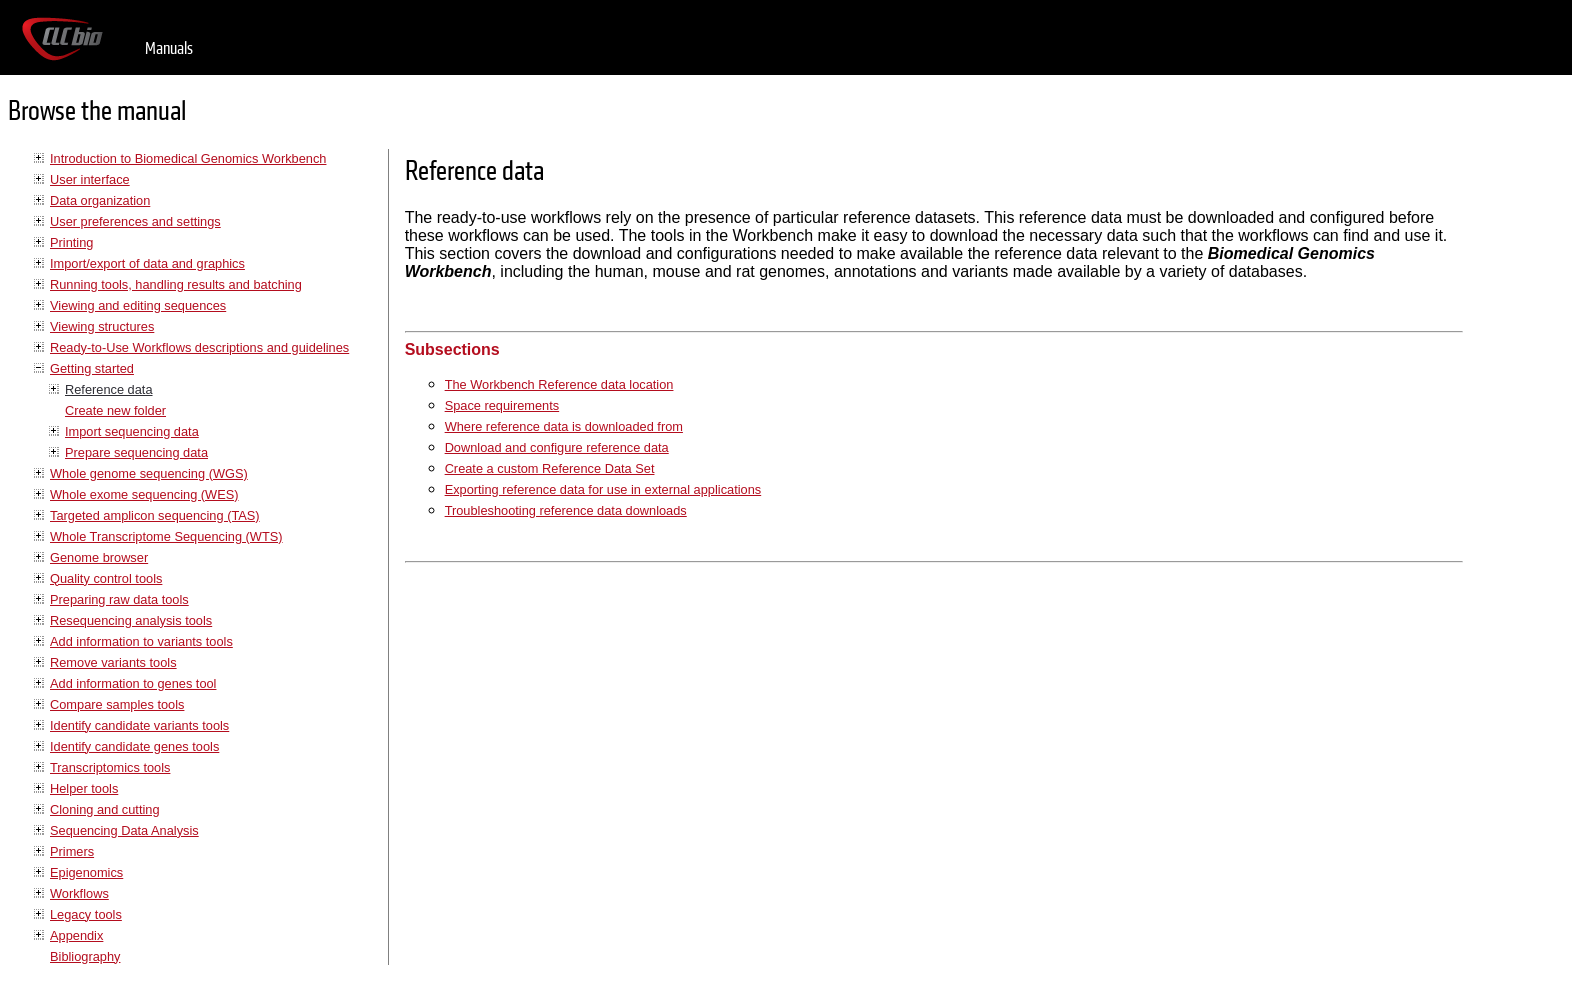  Describe the element at coordinates (113, 662) in the screenshot. I see `Remove variants tools` at that location.